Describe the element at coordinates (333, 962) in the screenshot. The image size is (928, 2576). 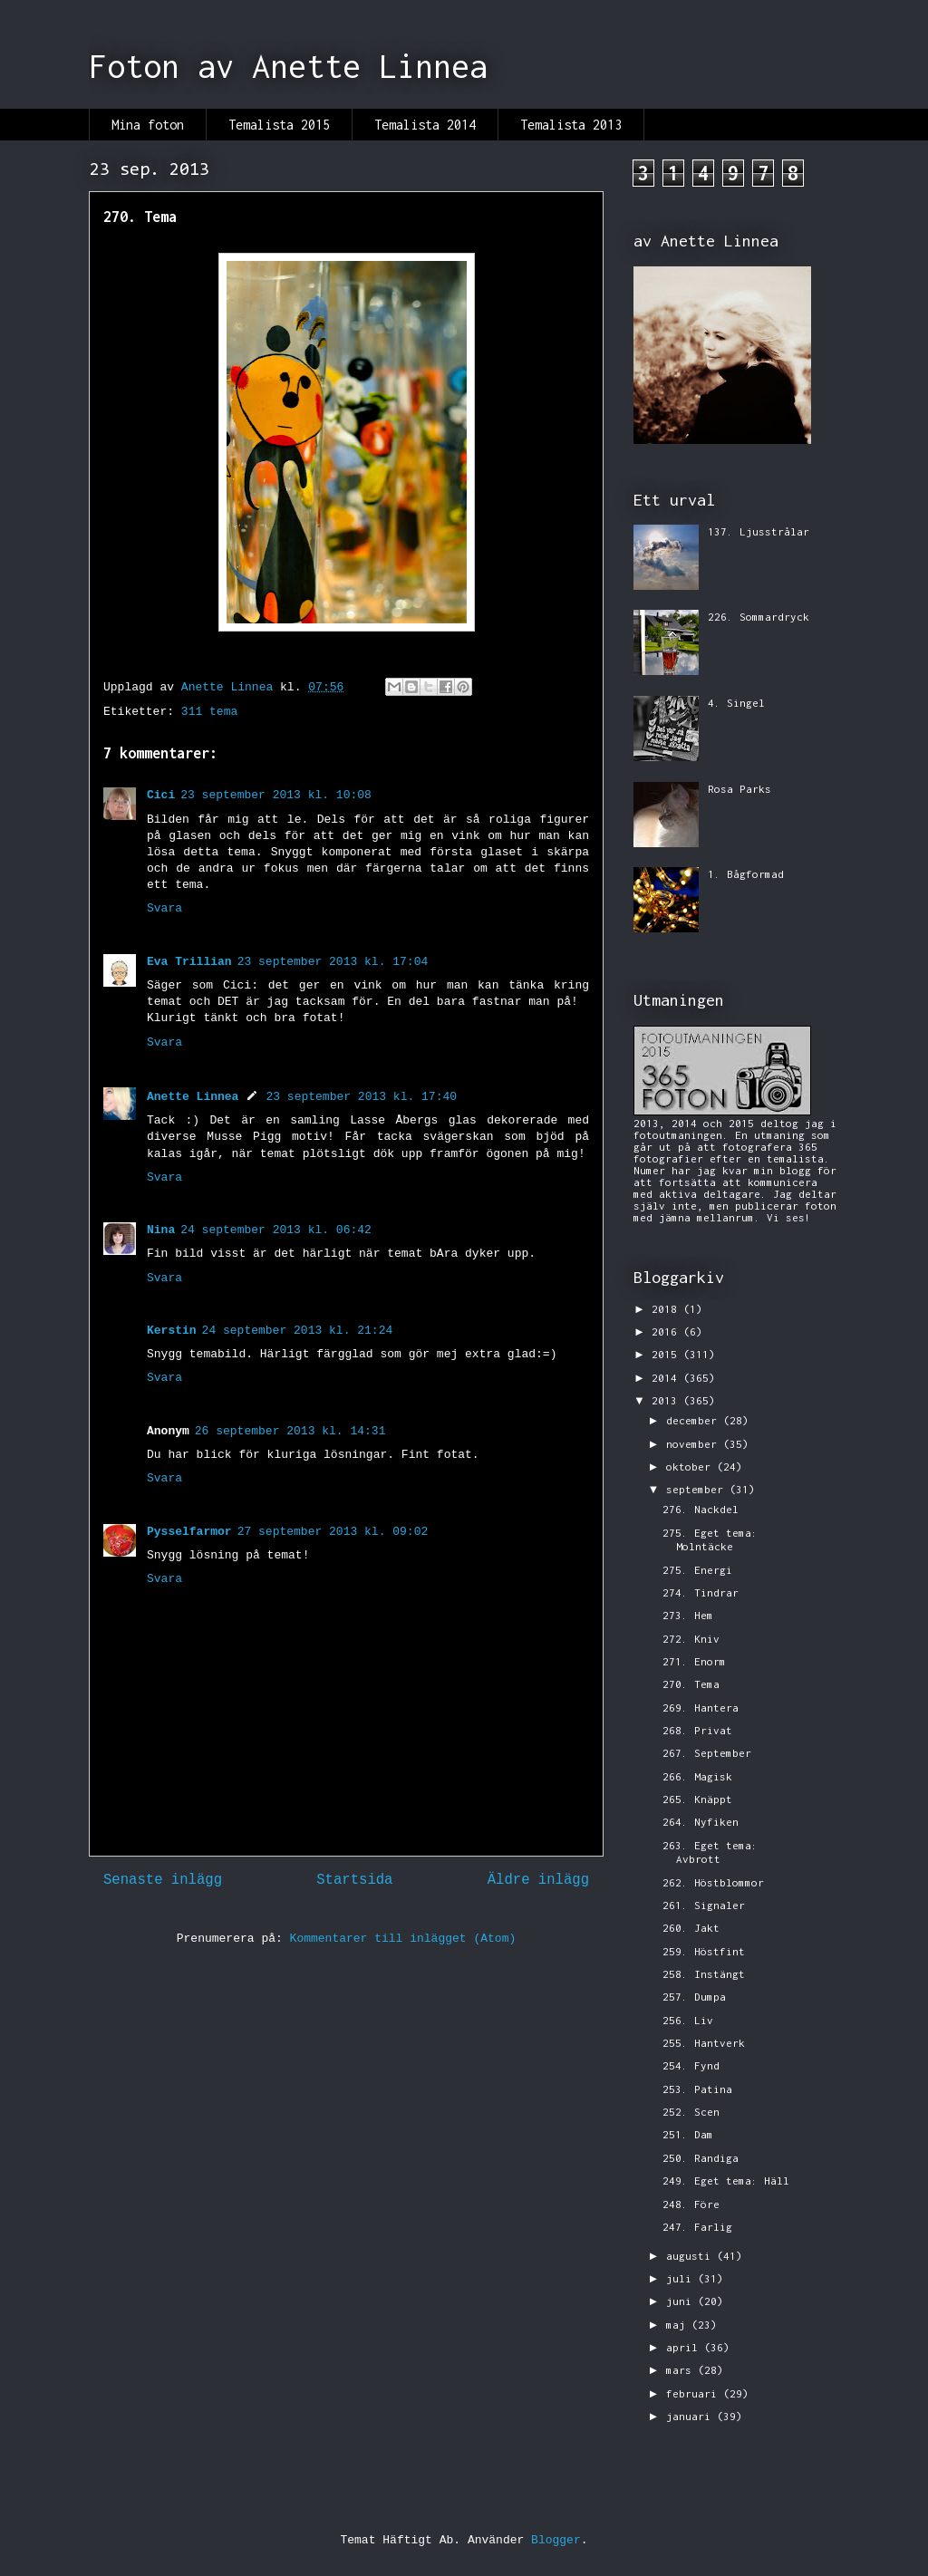
I see `23 september 2013 kl. 17:04` at that location.